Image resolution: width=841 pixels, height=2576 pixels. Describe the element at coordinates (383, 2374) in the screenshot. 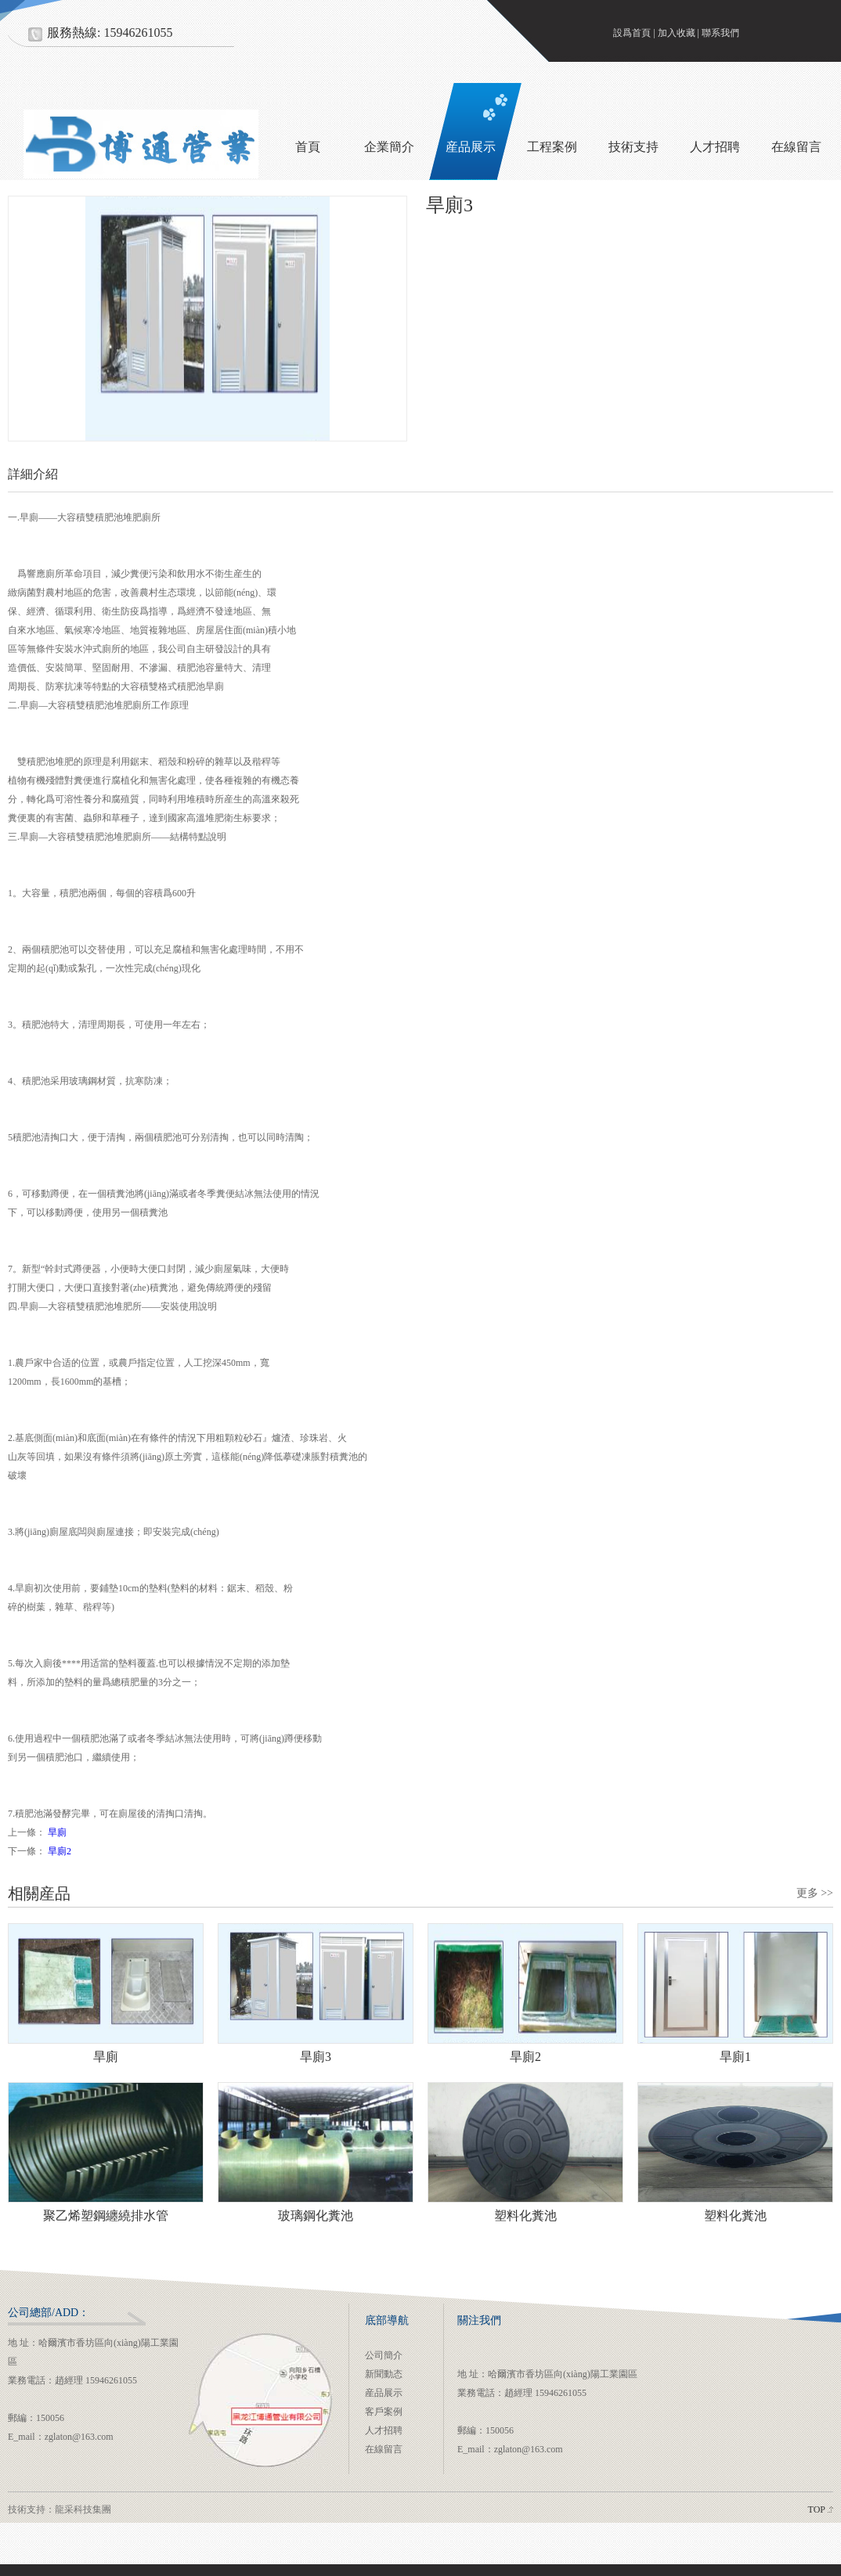

I see `新聞動态` at that location.